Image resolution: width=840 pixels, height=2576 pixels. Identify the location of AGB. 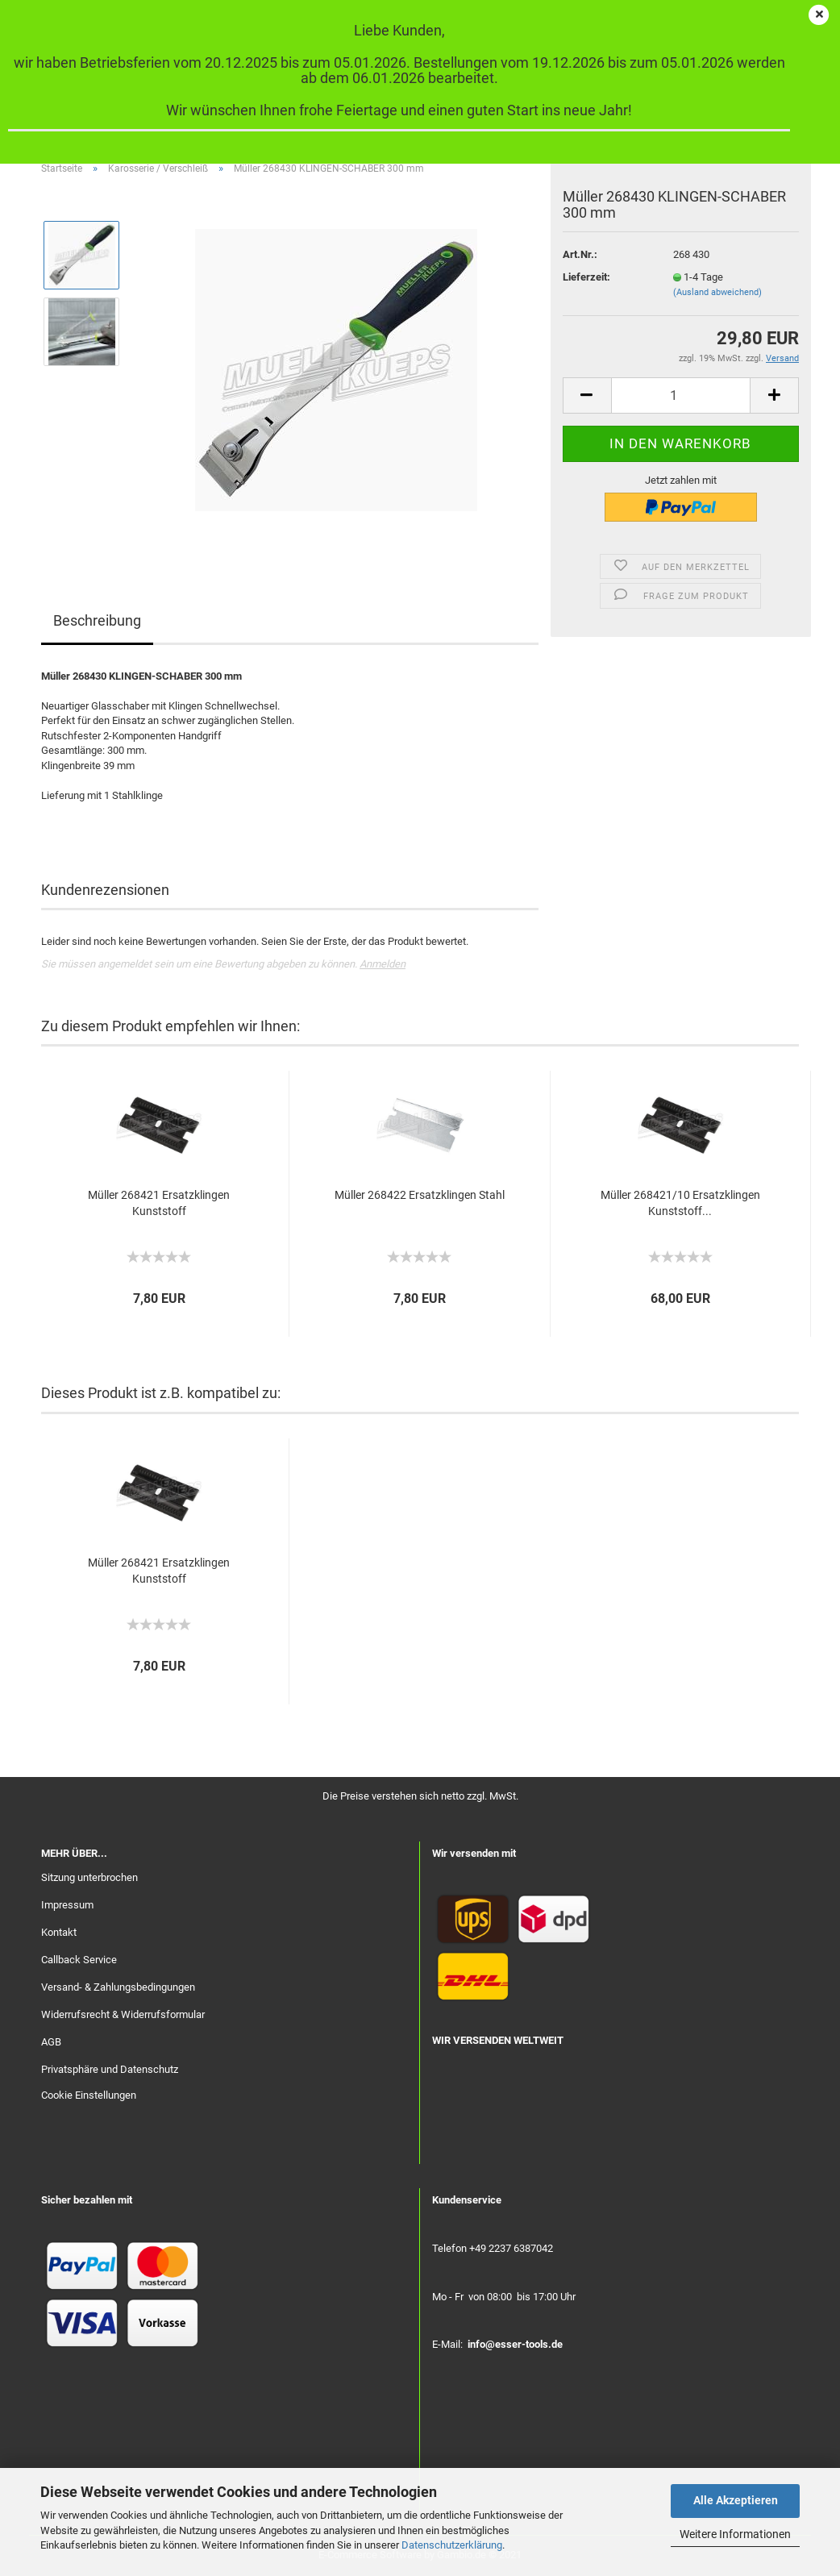
(51, 2042).